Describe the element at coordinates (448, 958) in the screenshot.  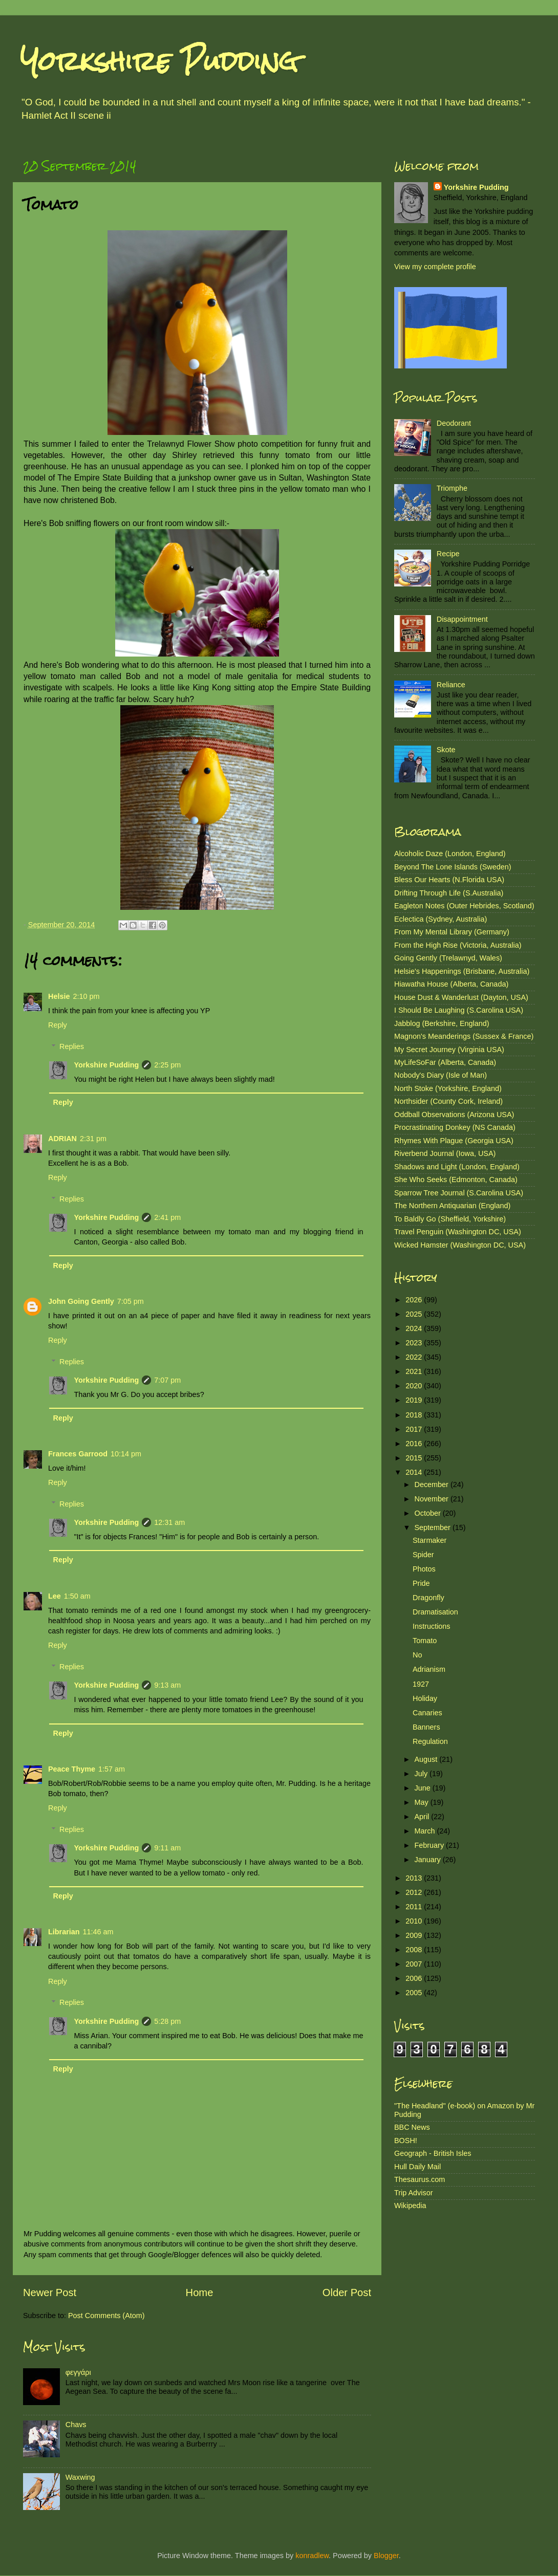
I see `Going Gently (Trelawnyd, Wales)` at that location.